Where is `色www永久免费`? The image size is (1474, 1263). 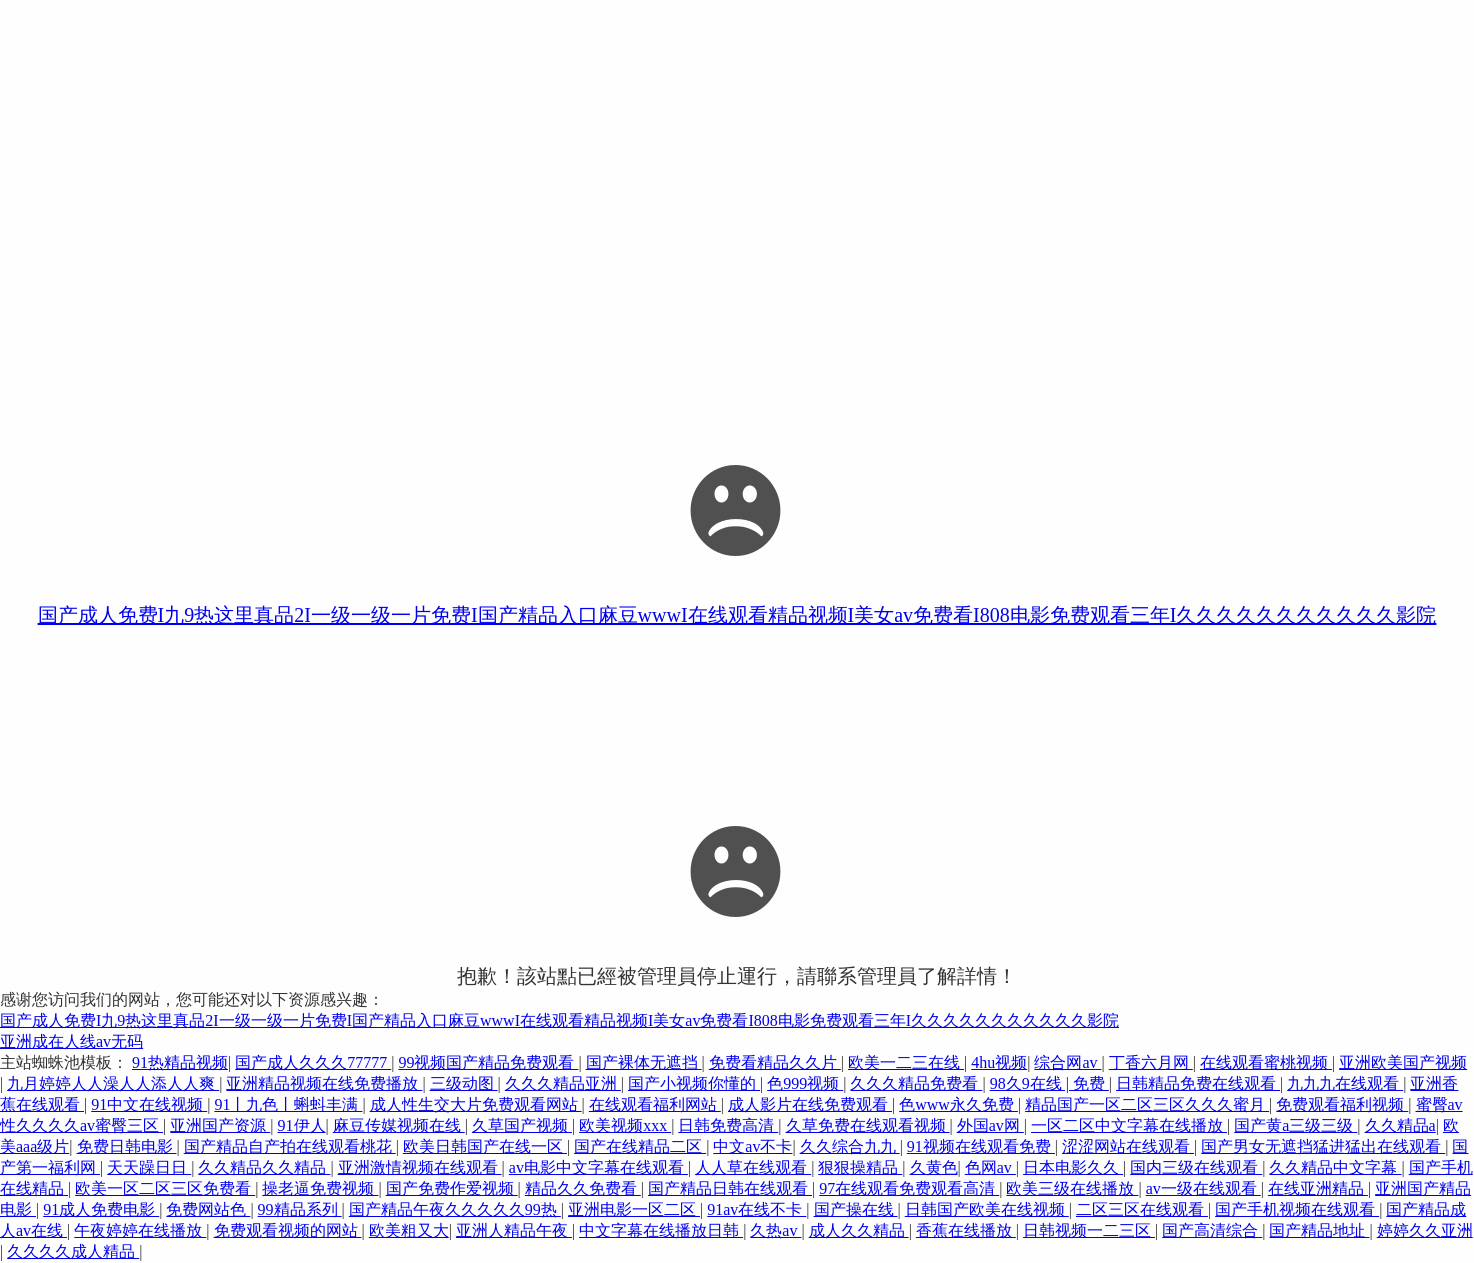
色www永久免费 is located at coordinates (958, 1104).